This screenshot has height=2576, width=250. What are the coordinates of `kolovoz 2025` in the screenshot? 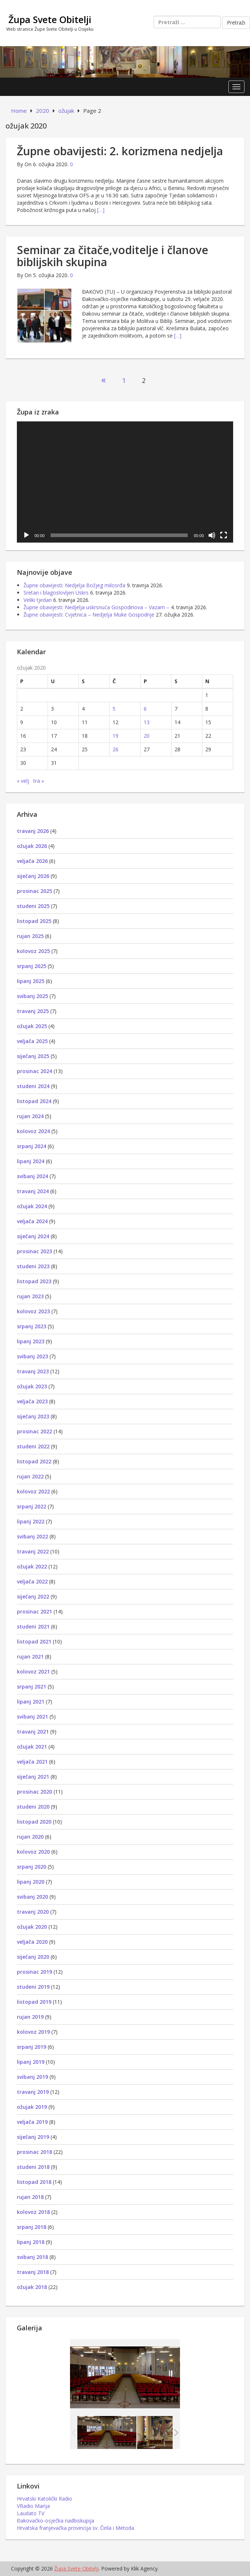 It's located at (33, 951).